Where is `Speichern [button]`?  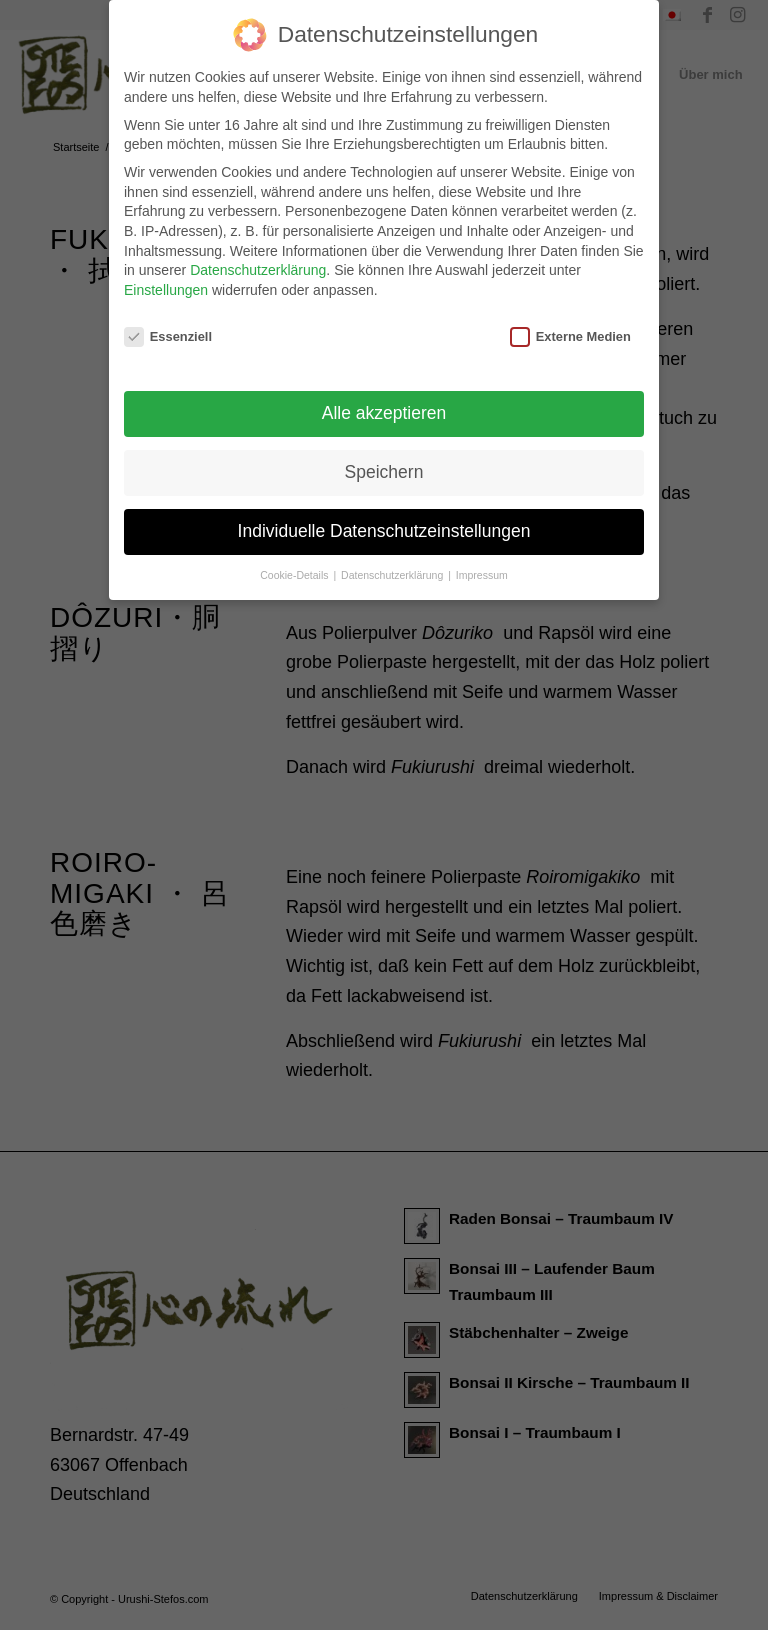 Speichern [button] is located at coordinates (384, 460).